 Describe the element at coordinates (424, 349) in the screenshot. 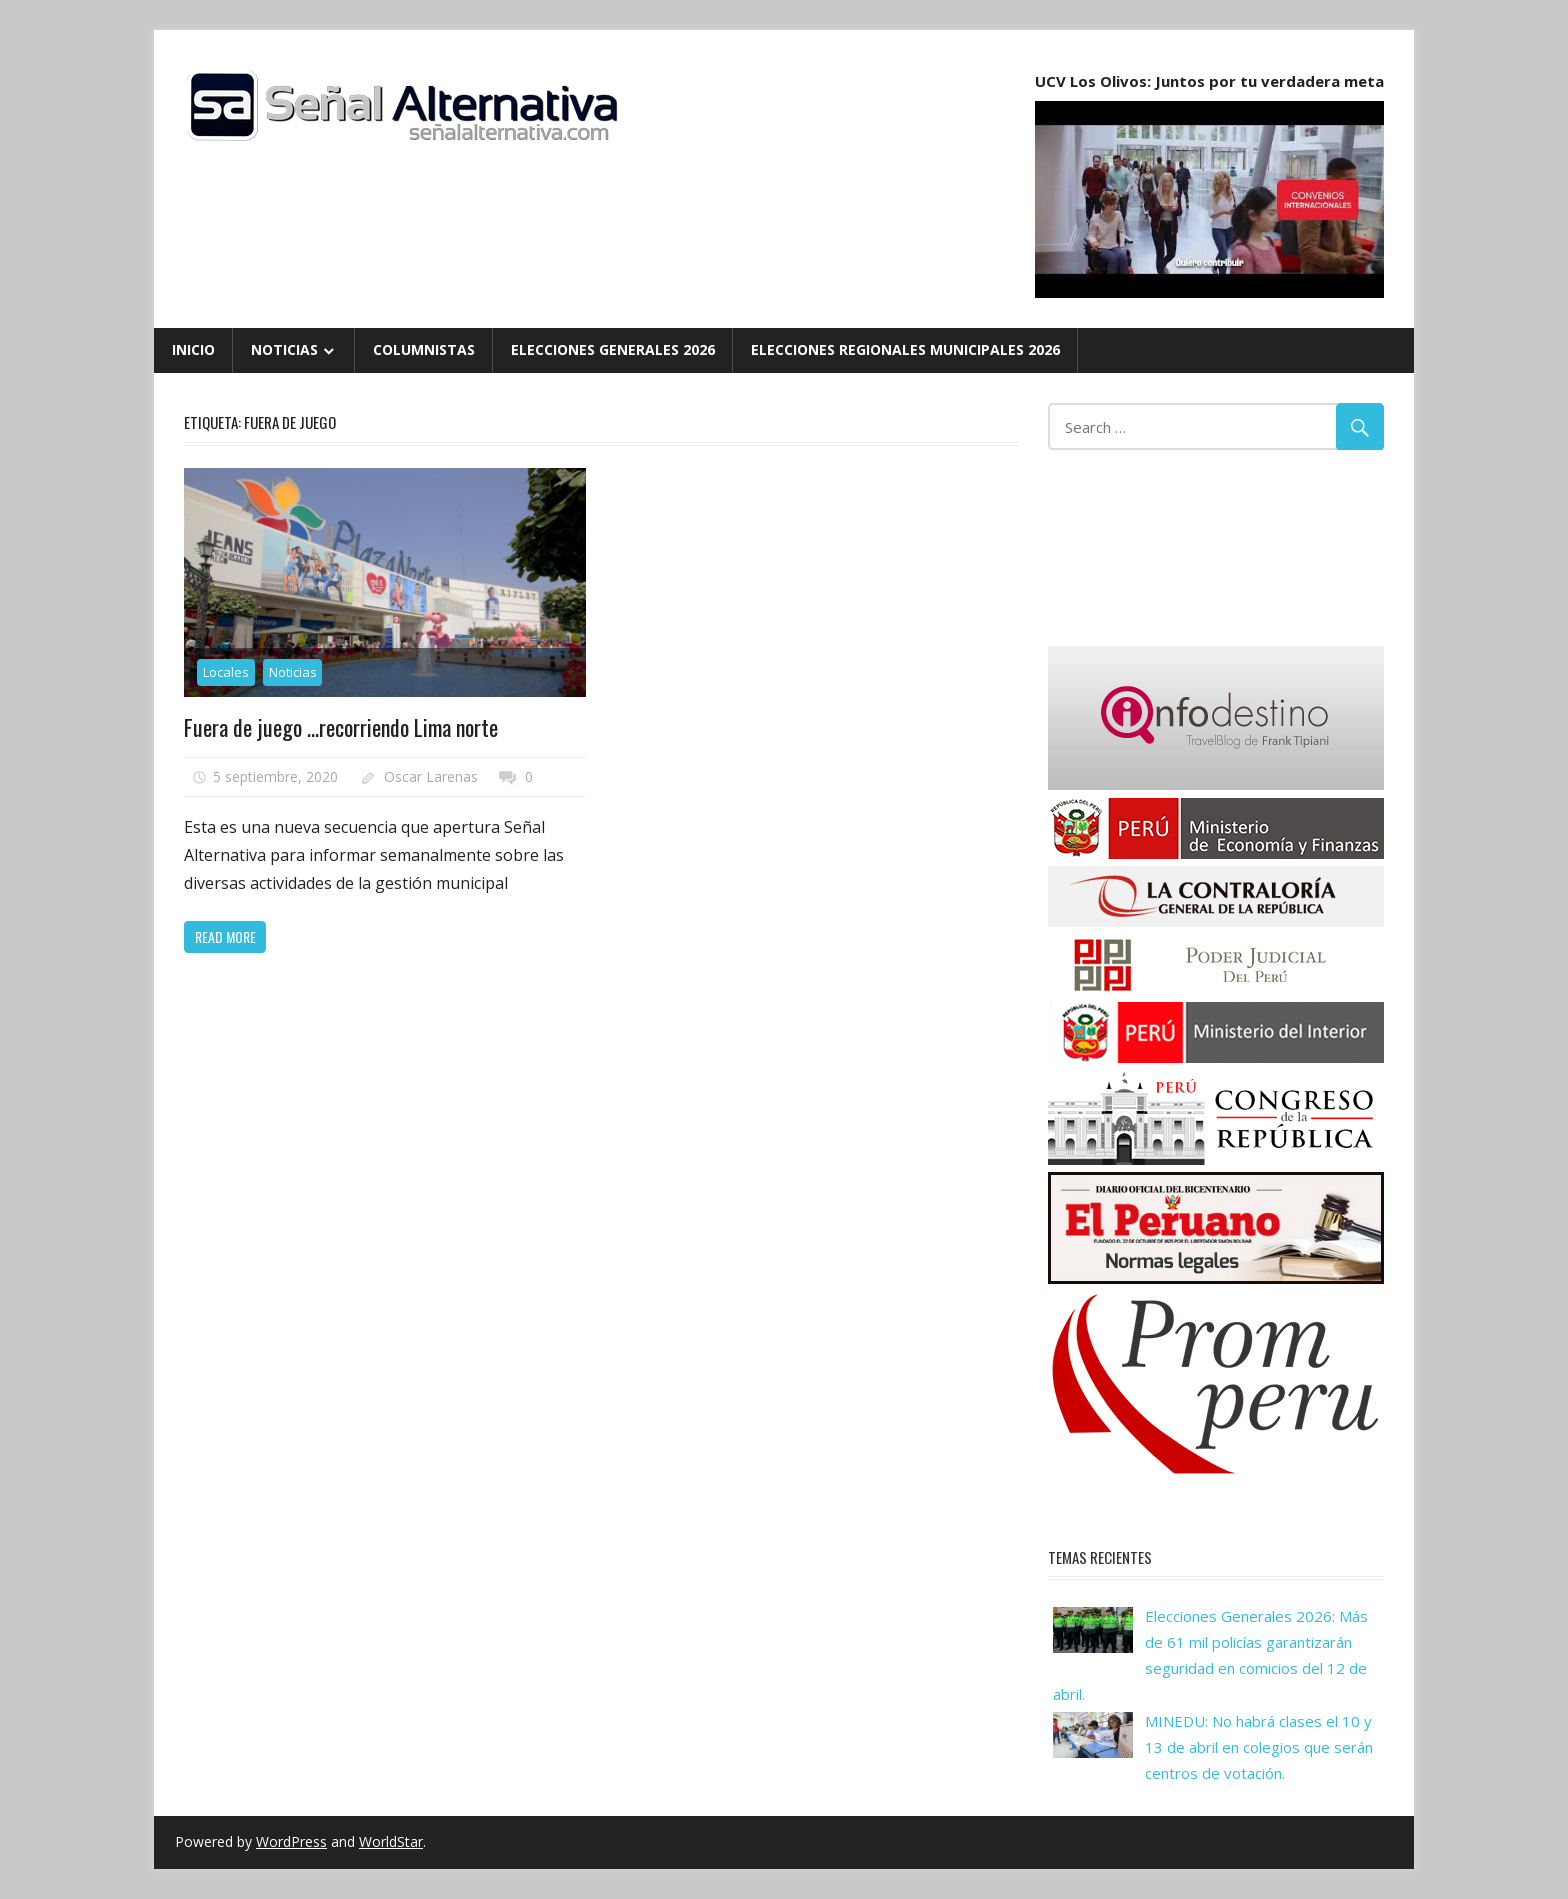

I see `Columnistas` at that location.